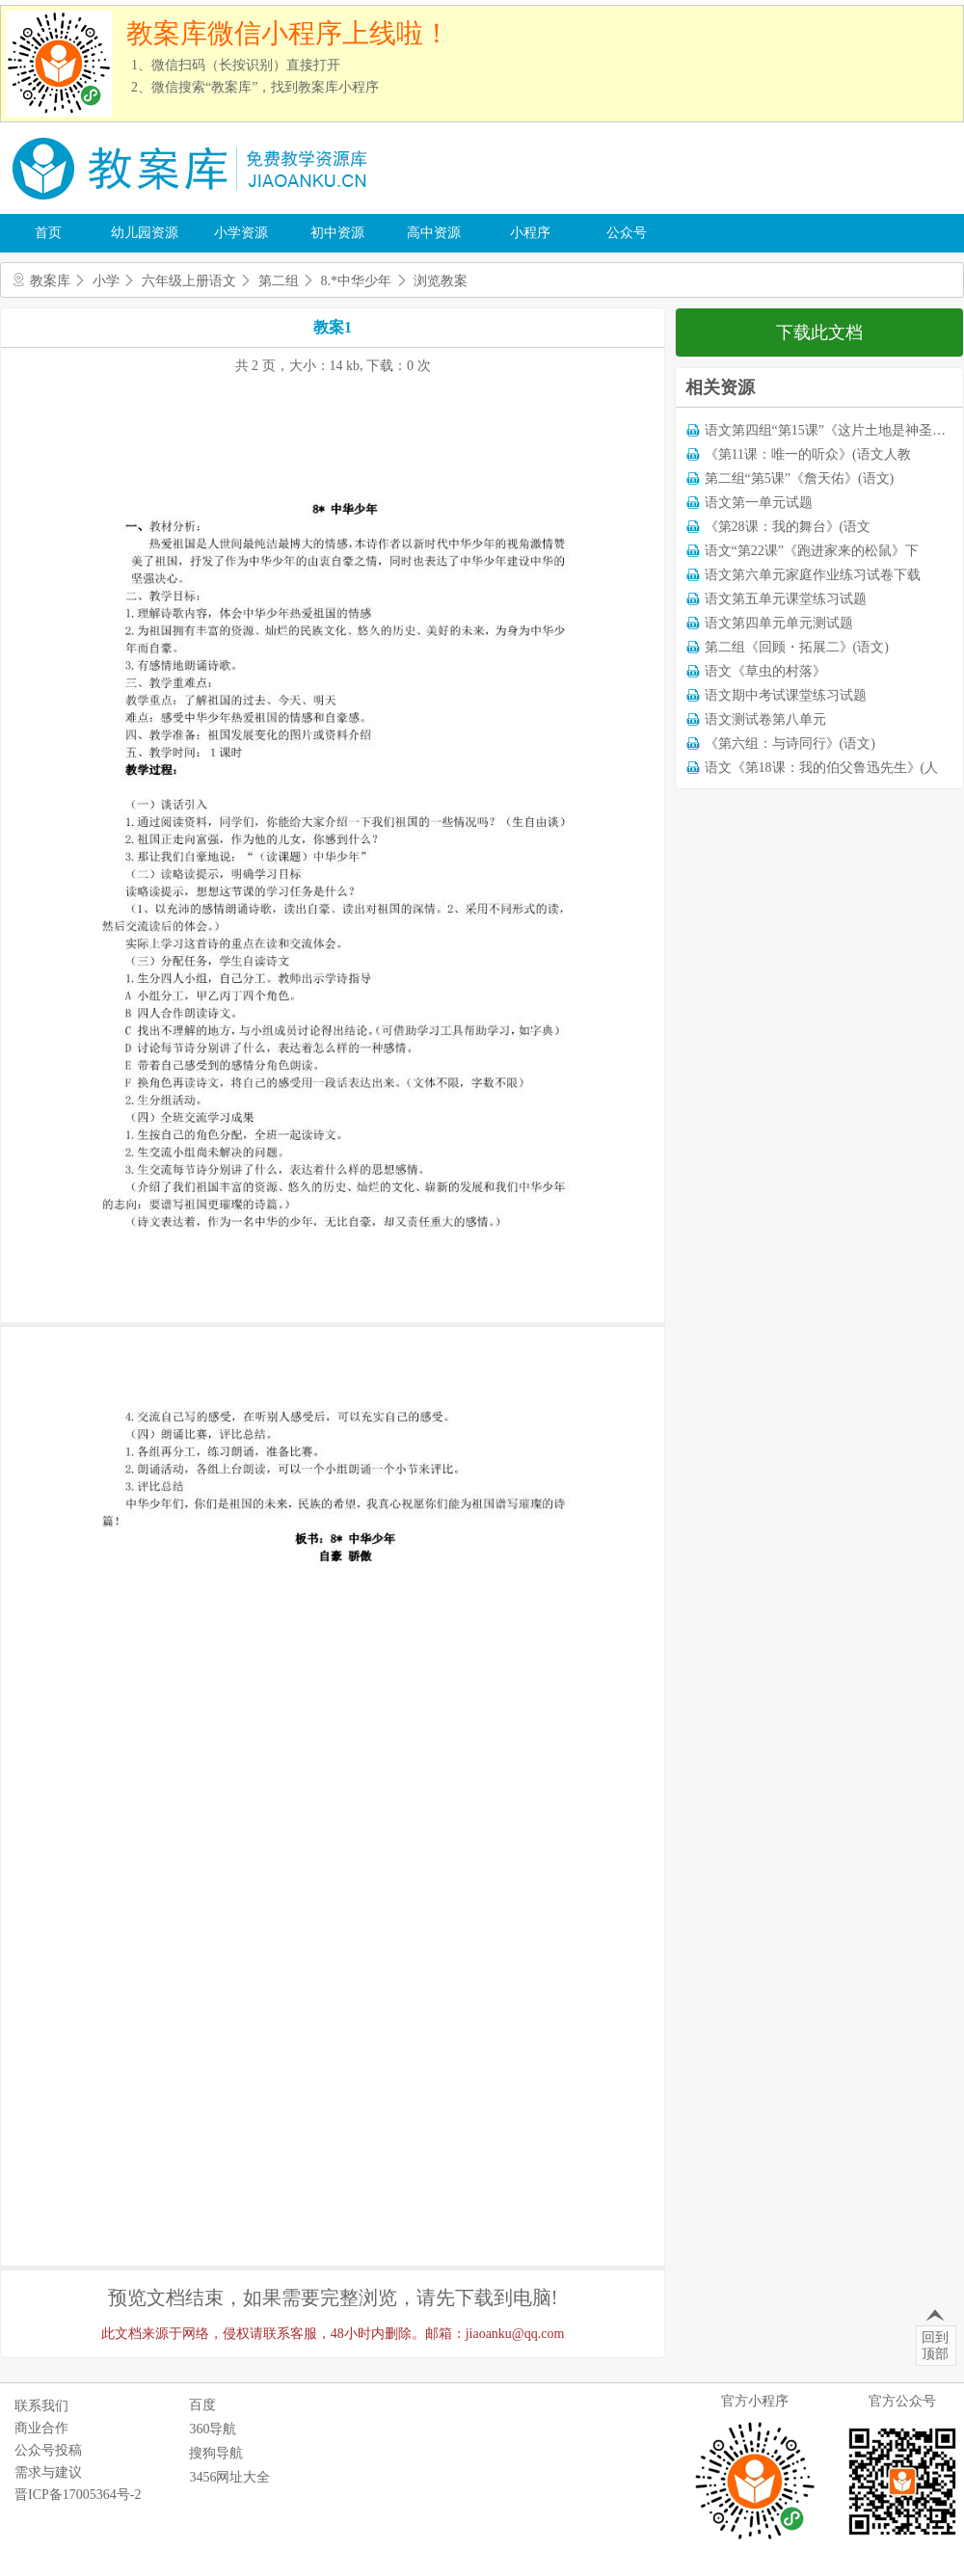 The height and width of the screenshot is (2576, 964). What do you see at coordinates (337, 233) in the screenshot?
I see `初中资源` at bounding box center [337, 233].